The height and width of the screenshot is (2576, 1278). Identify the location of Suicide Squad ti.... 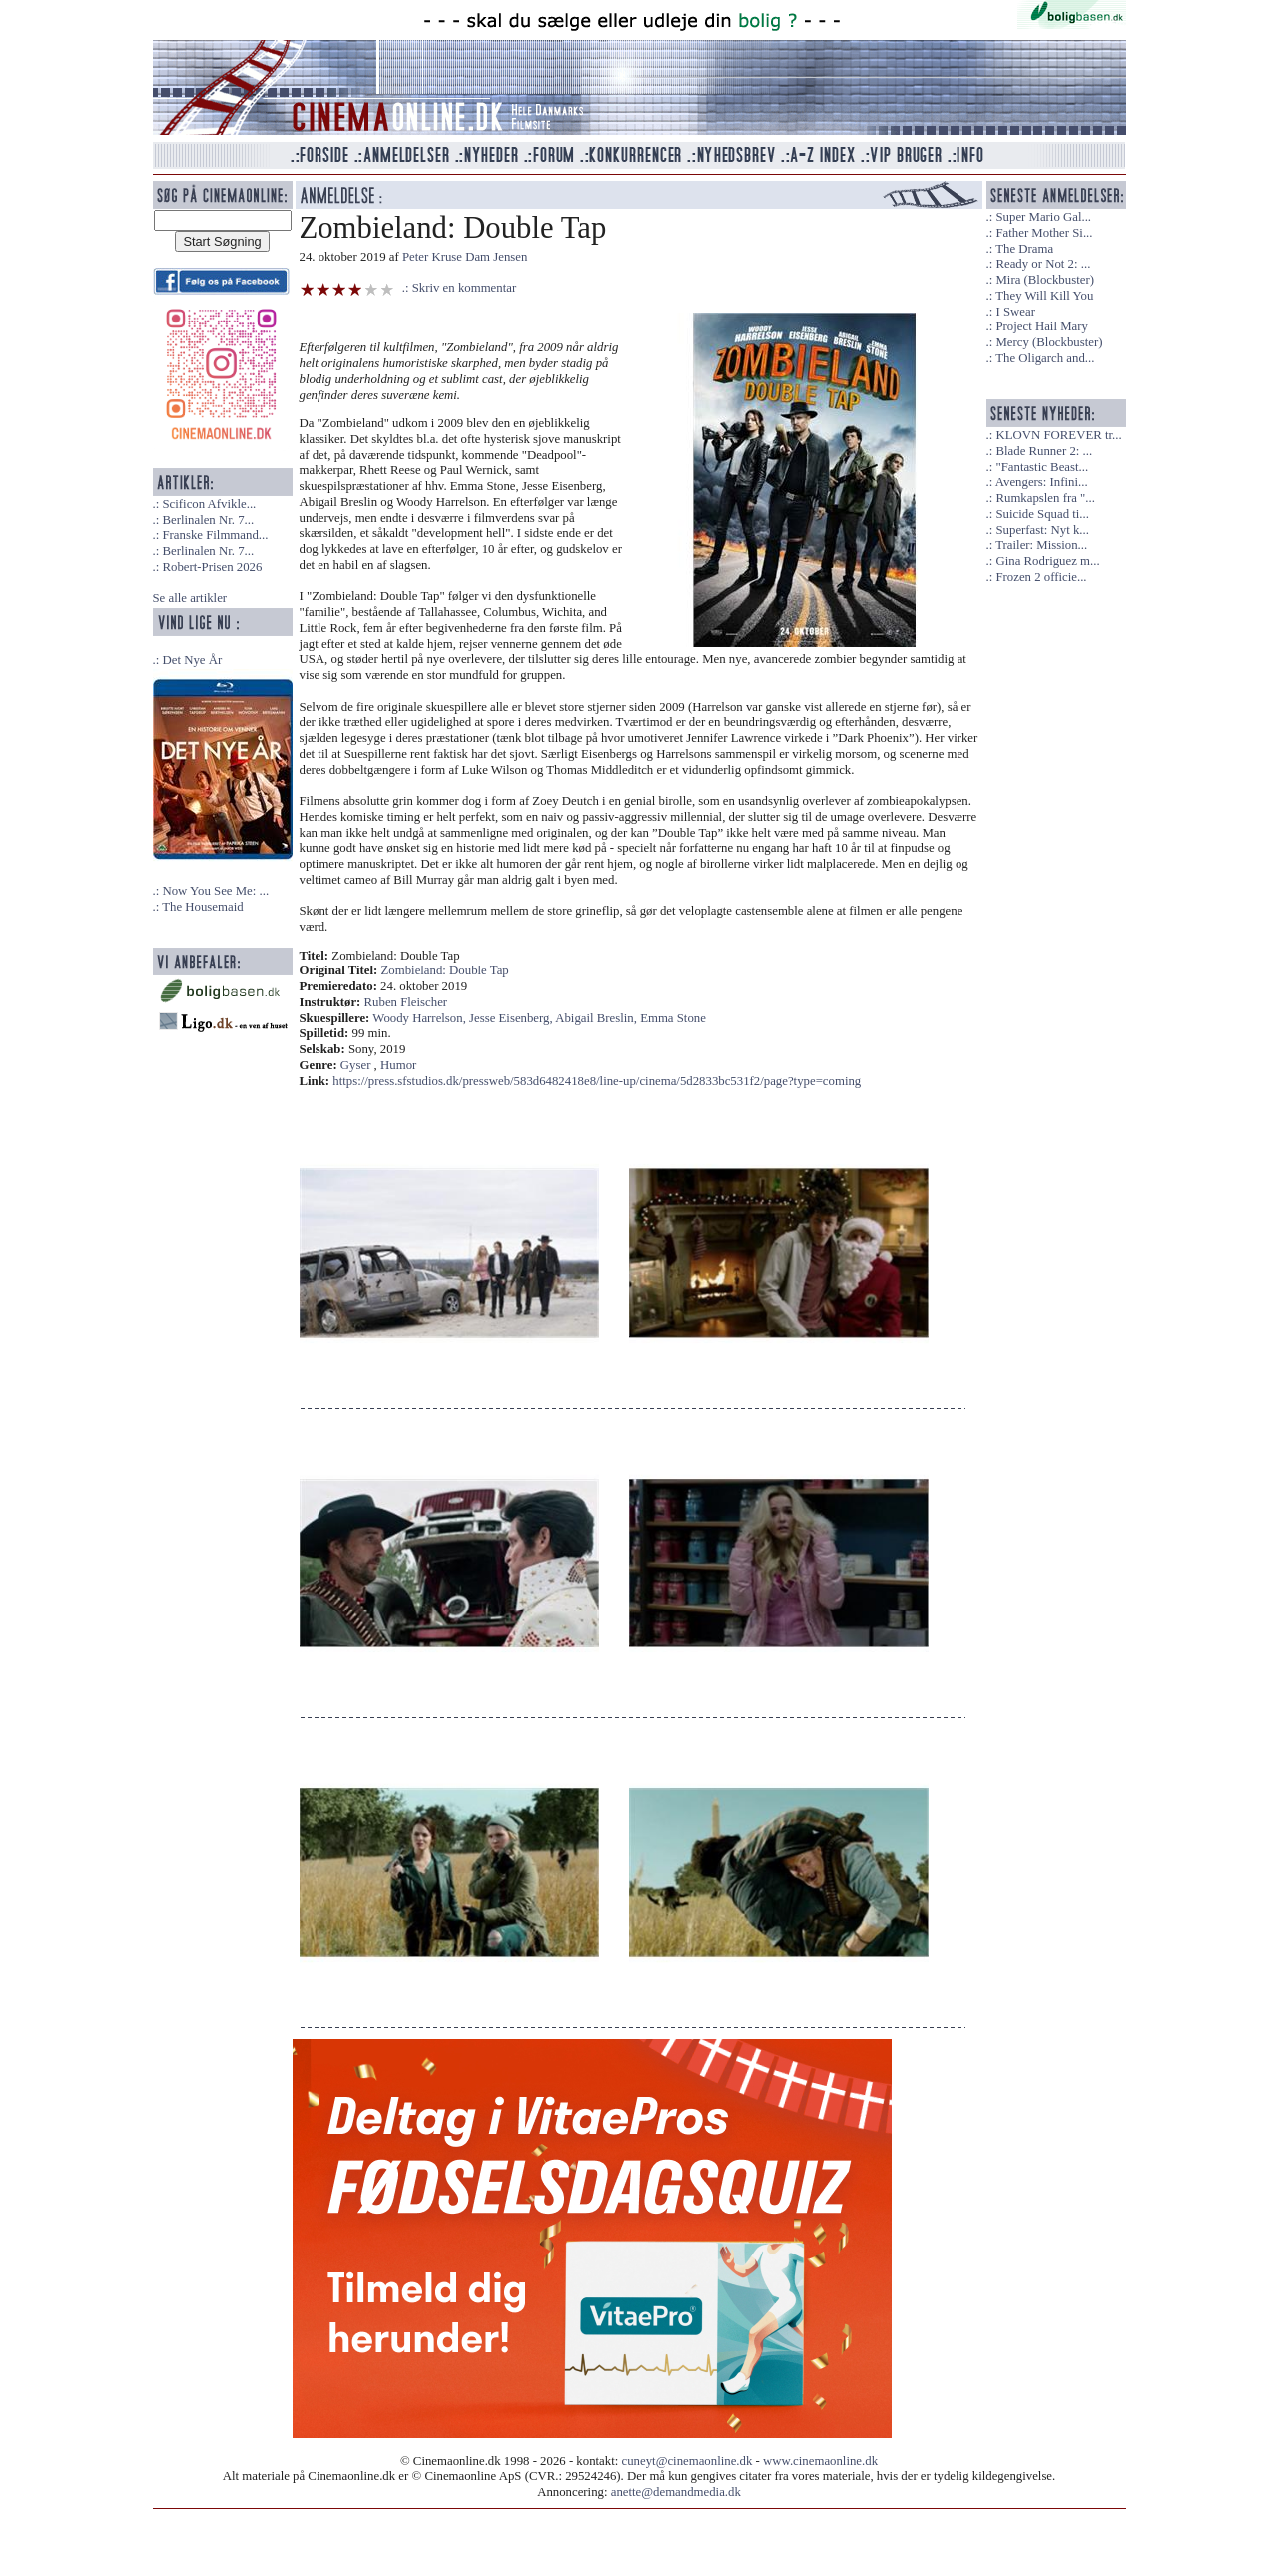
(1041, 514).